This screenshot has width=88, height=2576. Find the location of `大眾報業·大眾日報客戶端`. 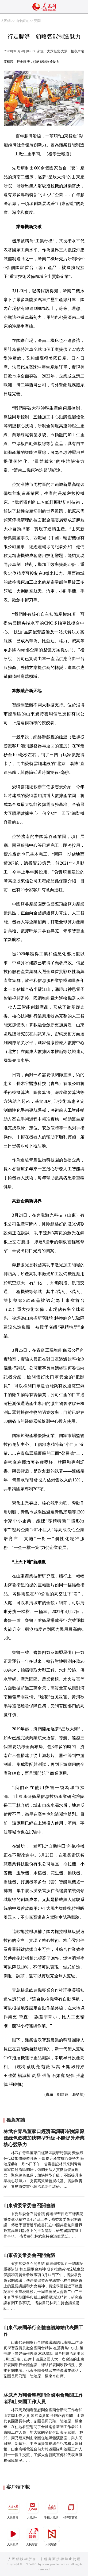

大眾報業·大眾日報客戶端 is located at coordinates (65, 51).